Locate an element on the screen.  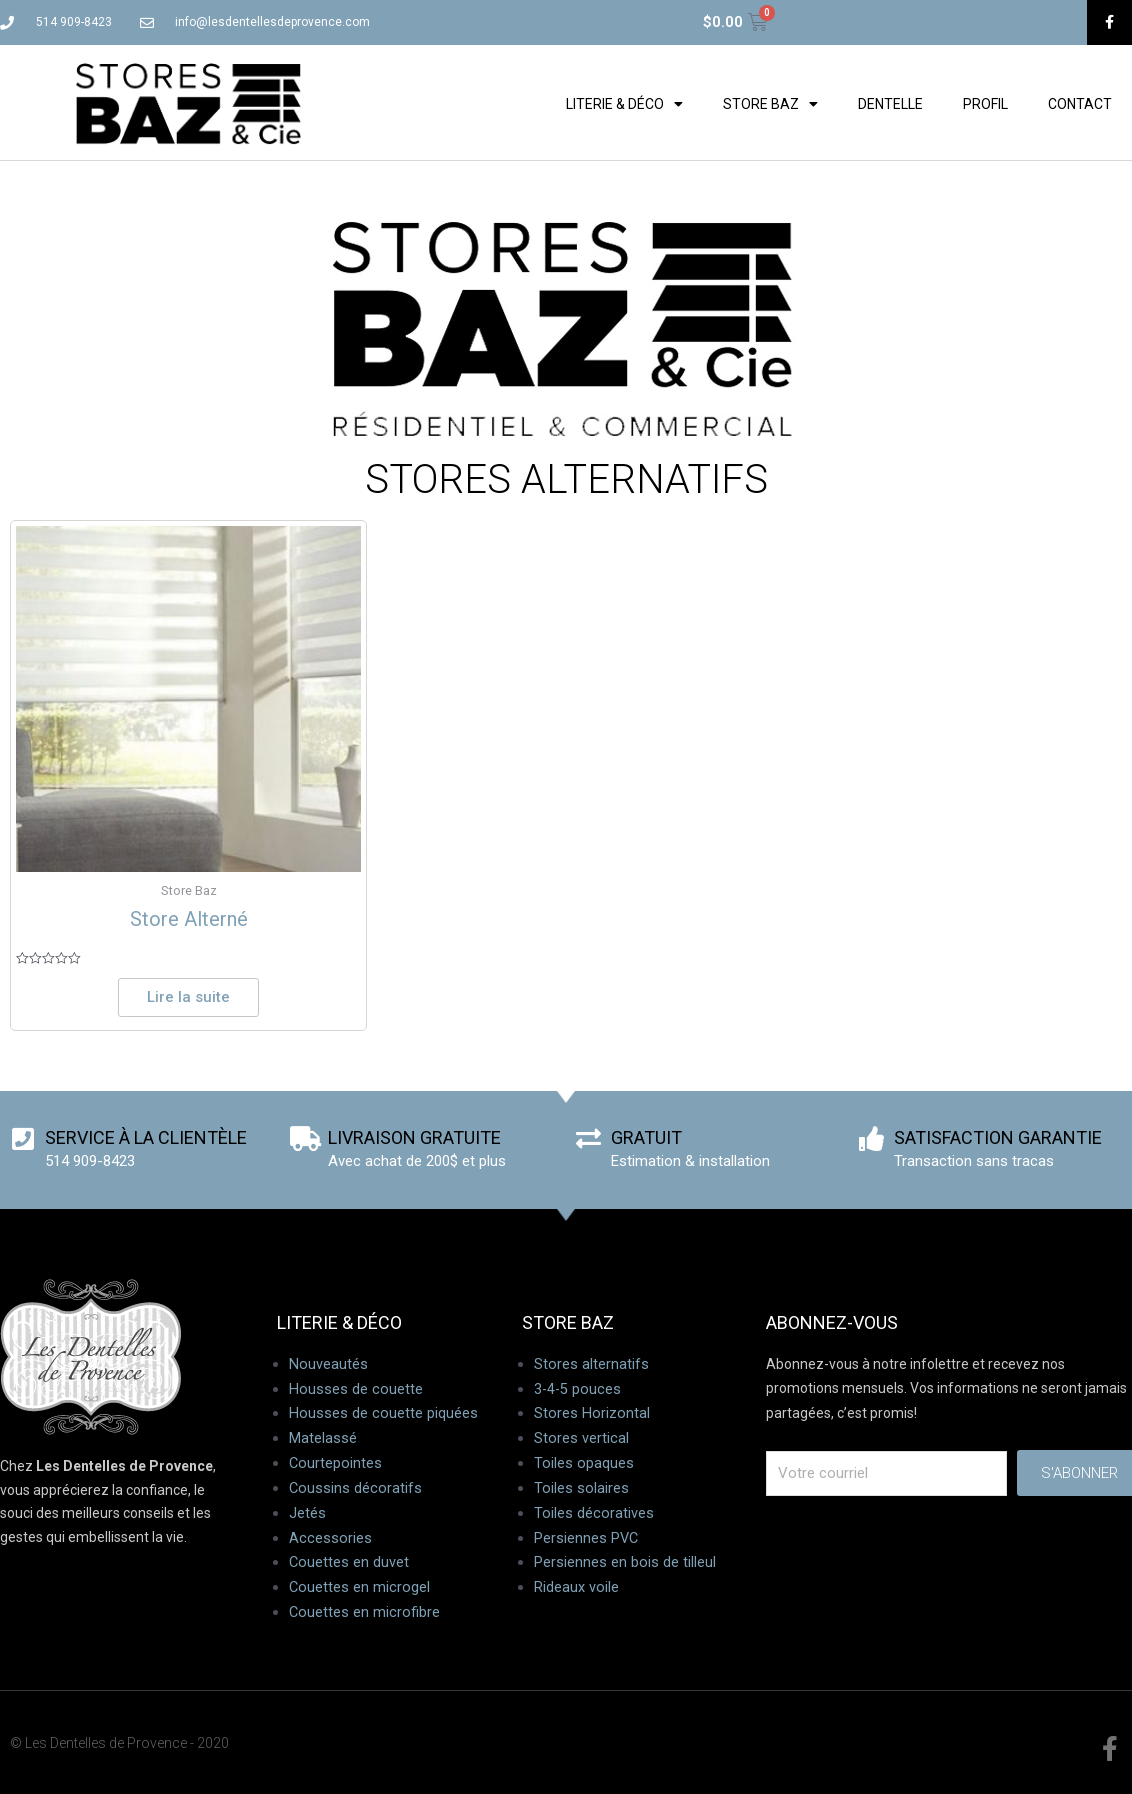
Housses de couette piquées is located at coordinates (383, 1416).